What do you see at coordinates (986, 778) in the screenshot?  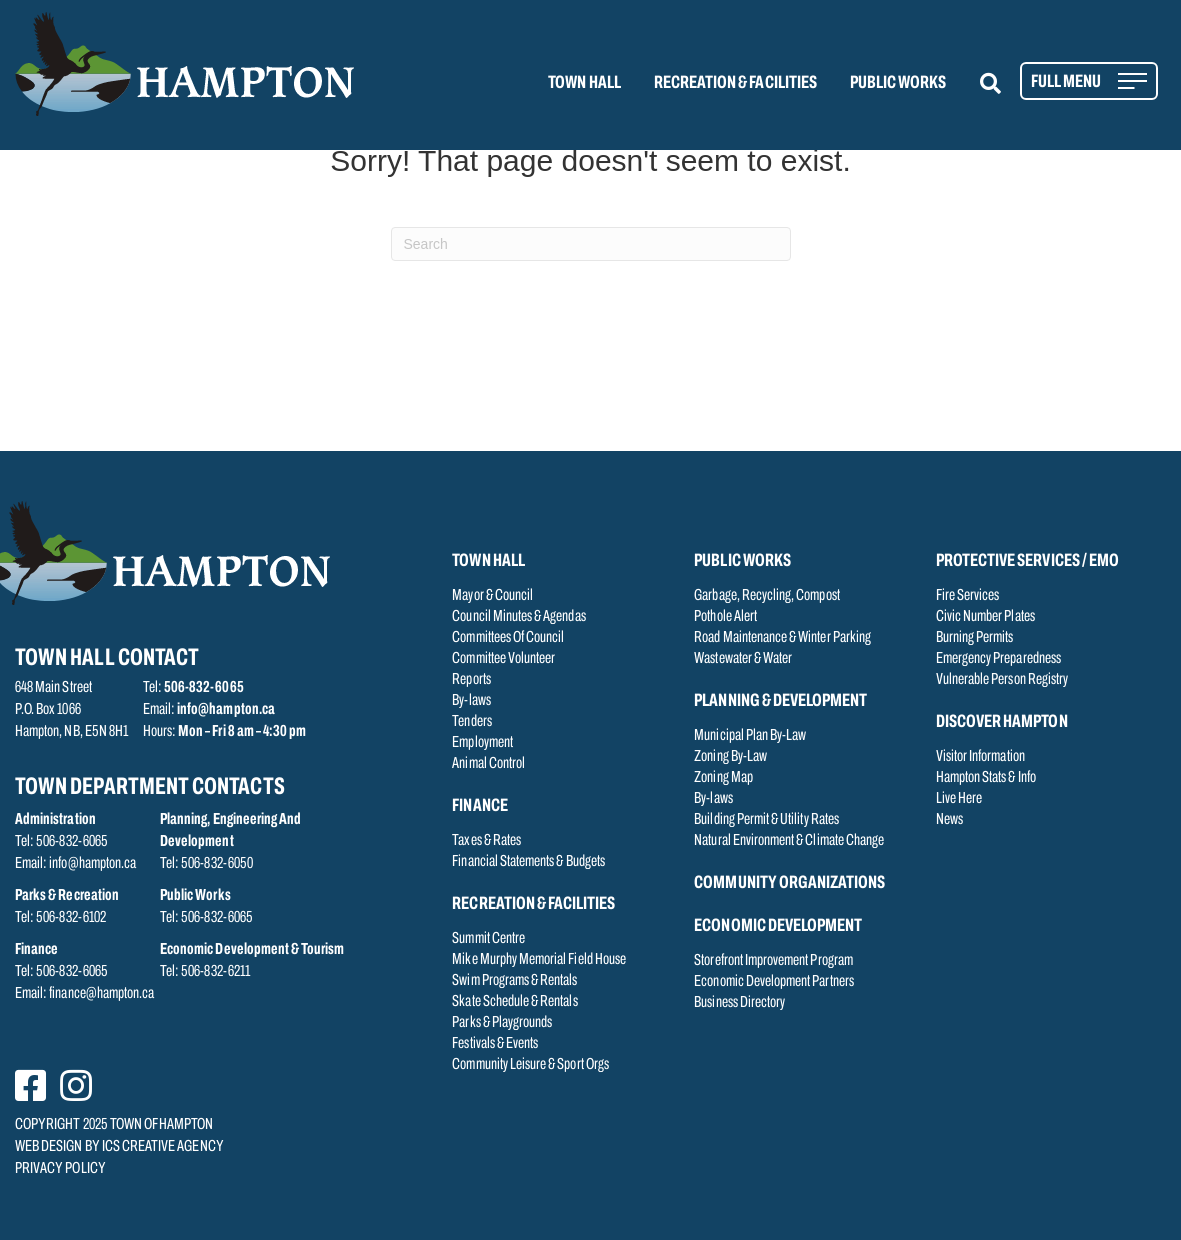 I see `Hampton Stats & Info [menuitem]` at bounding box center [986, 778].